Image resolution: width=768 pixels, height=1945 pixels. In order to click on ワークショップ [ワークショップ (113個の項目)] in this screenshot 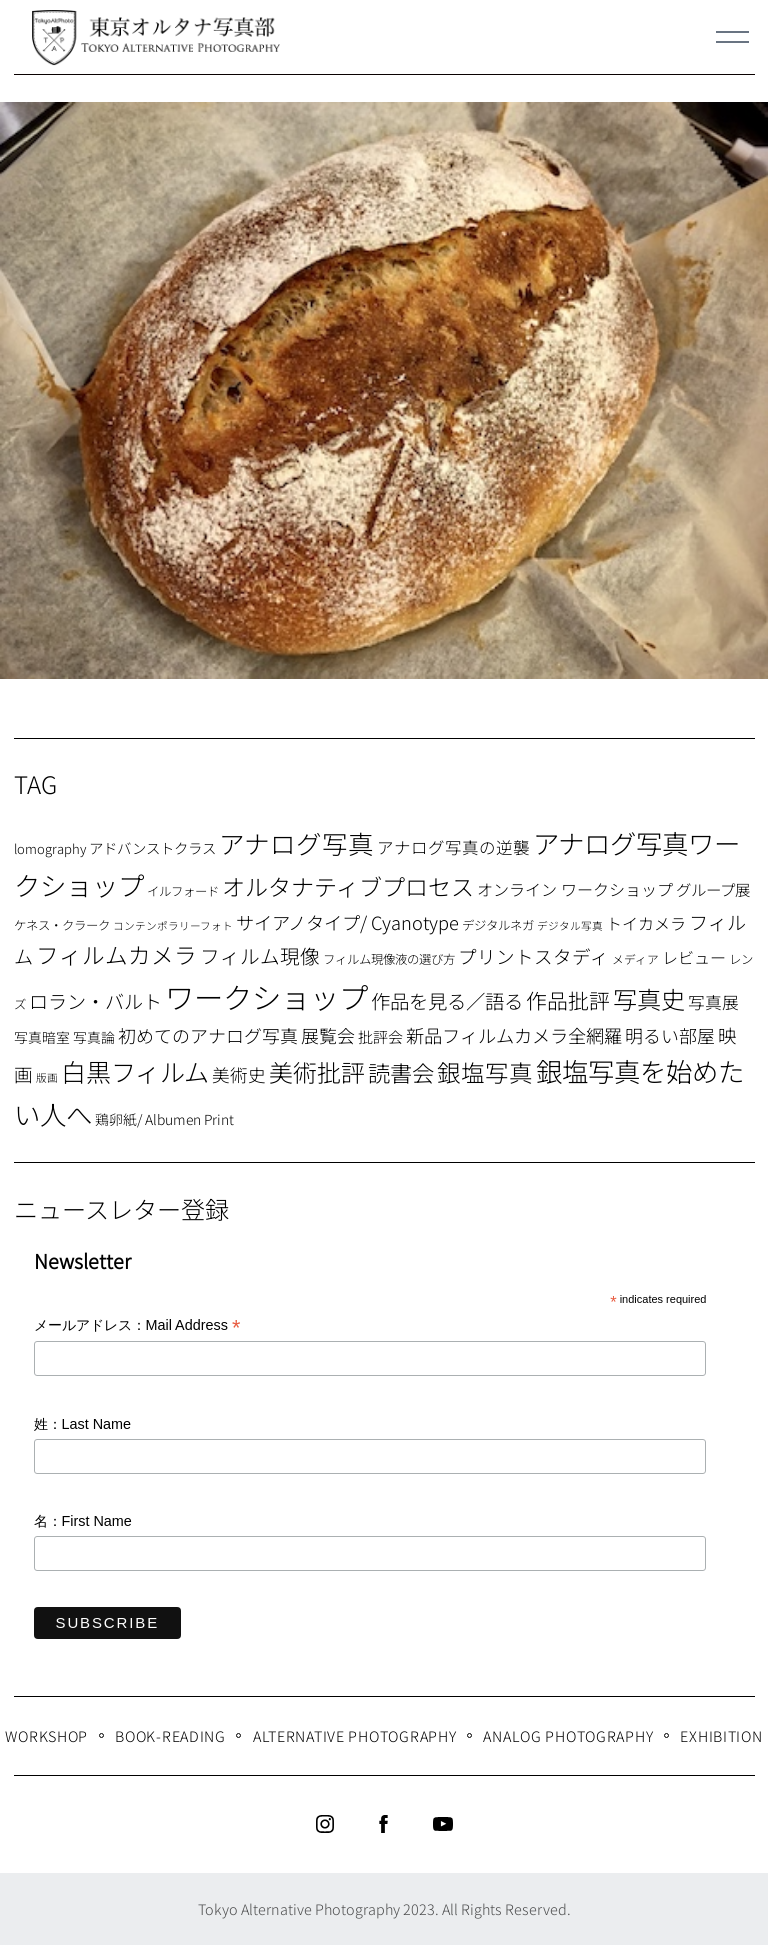, I will do `click(266, 996)`.